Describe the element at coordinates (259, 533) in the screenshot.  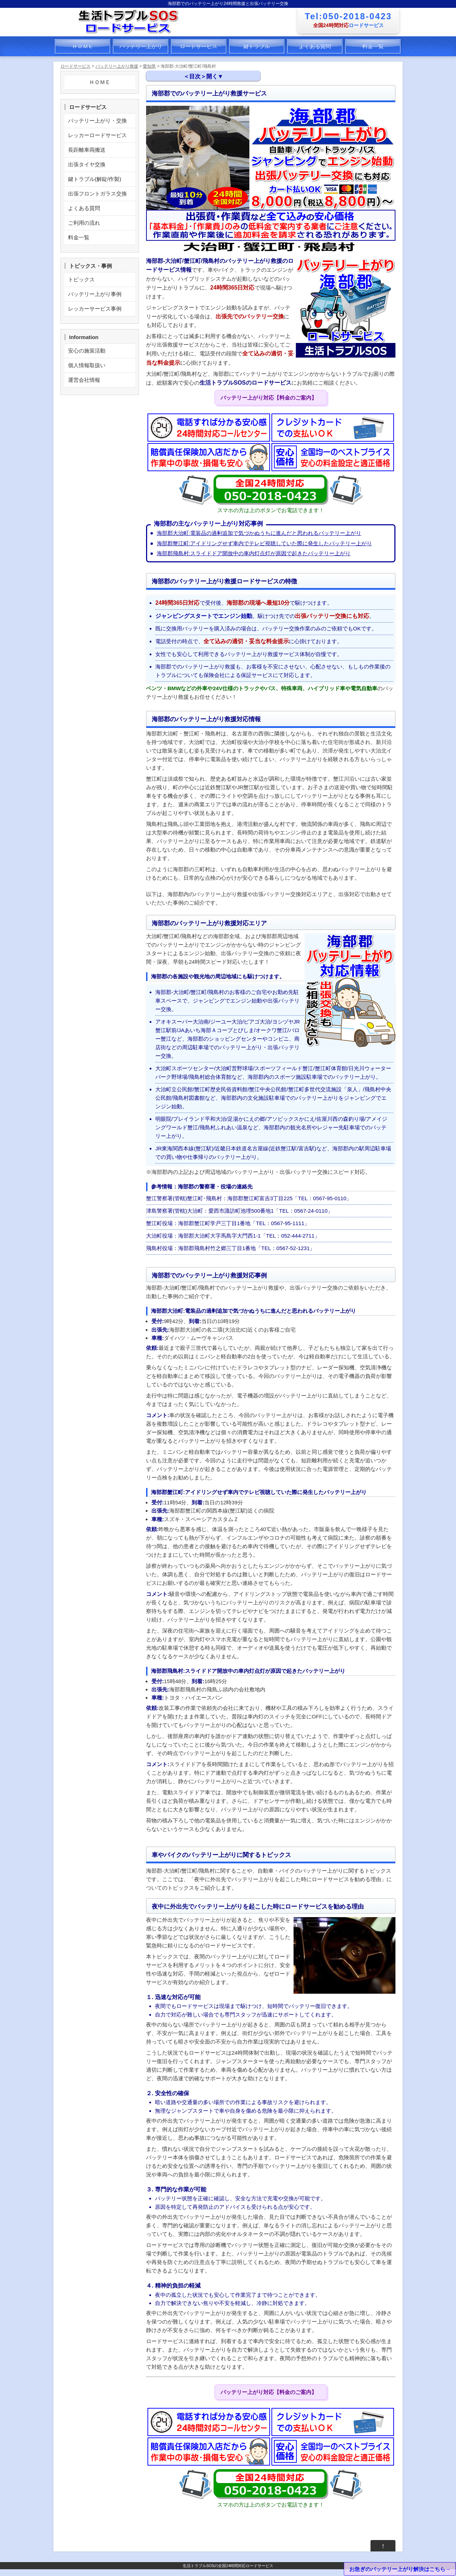
I see `海部郡大治町:電装品の過剰追加で気づかぬうちに進んだと思われるバッテリー上がり` at that location.